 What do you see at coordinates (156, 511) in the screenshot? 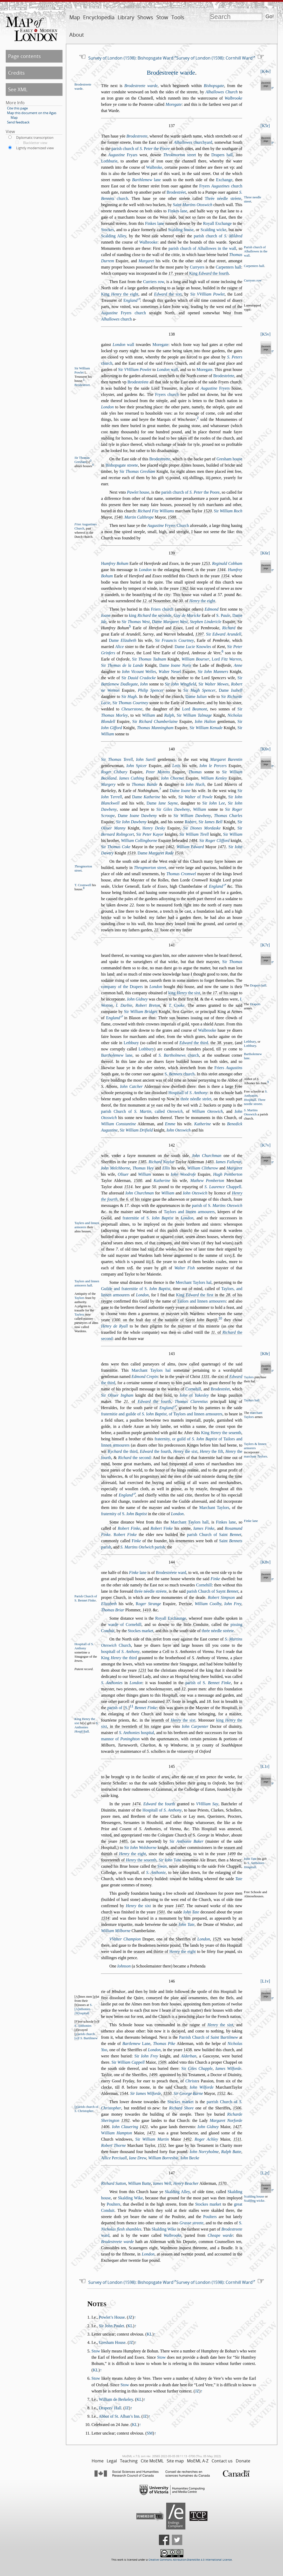
I see `Richard Fitz Williams` at bounding box center [156, 511].